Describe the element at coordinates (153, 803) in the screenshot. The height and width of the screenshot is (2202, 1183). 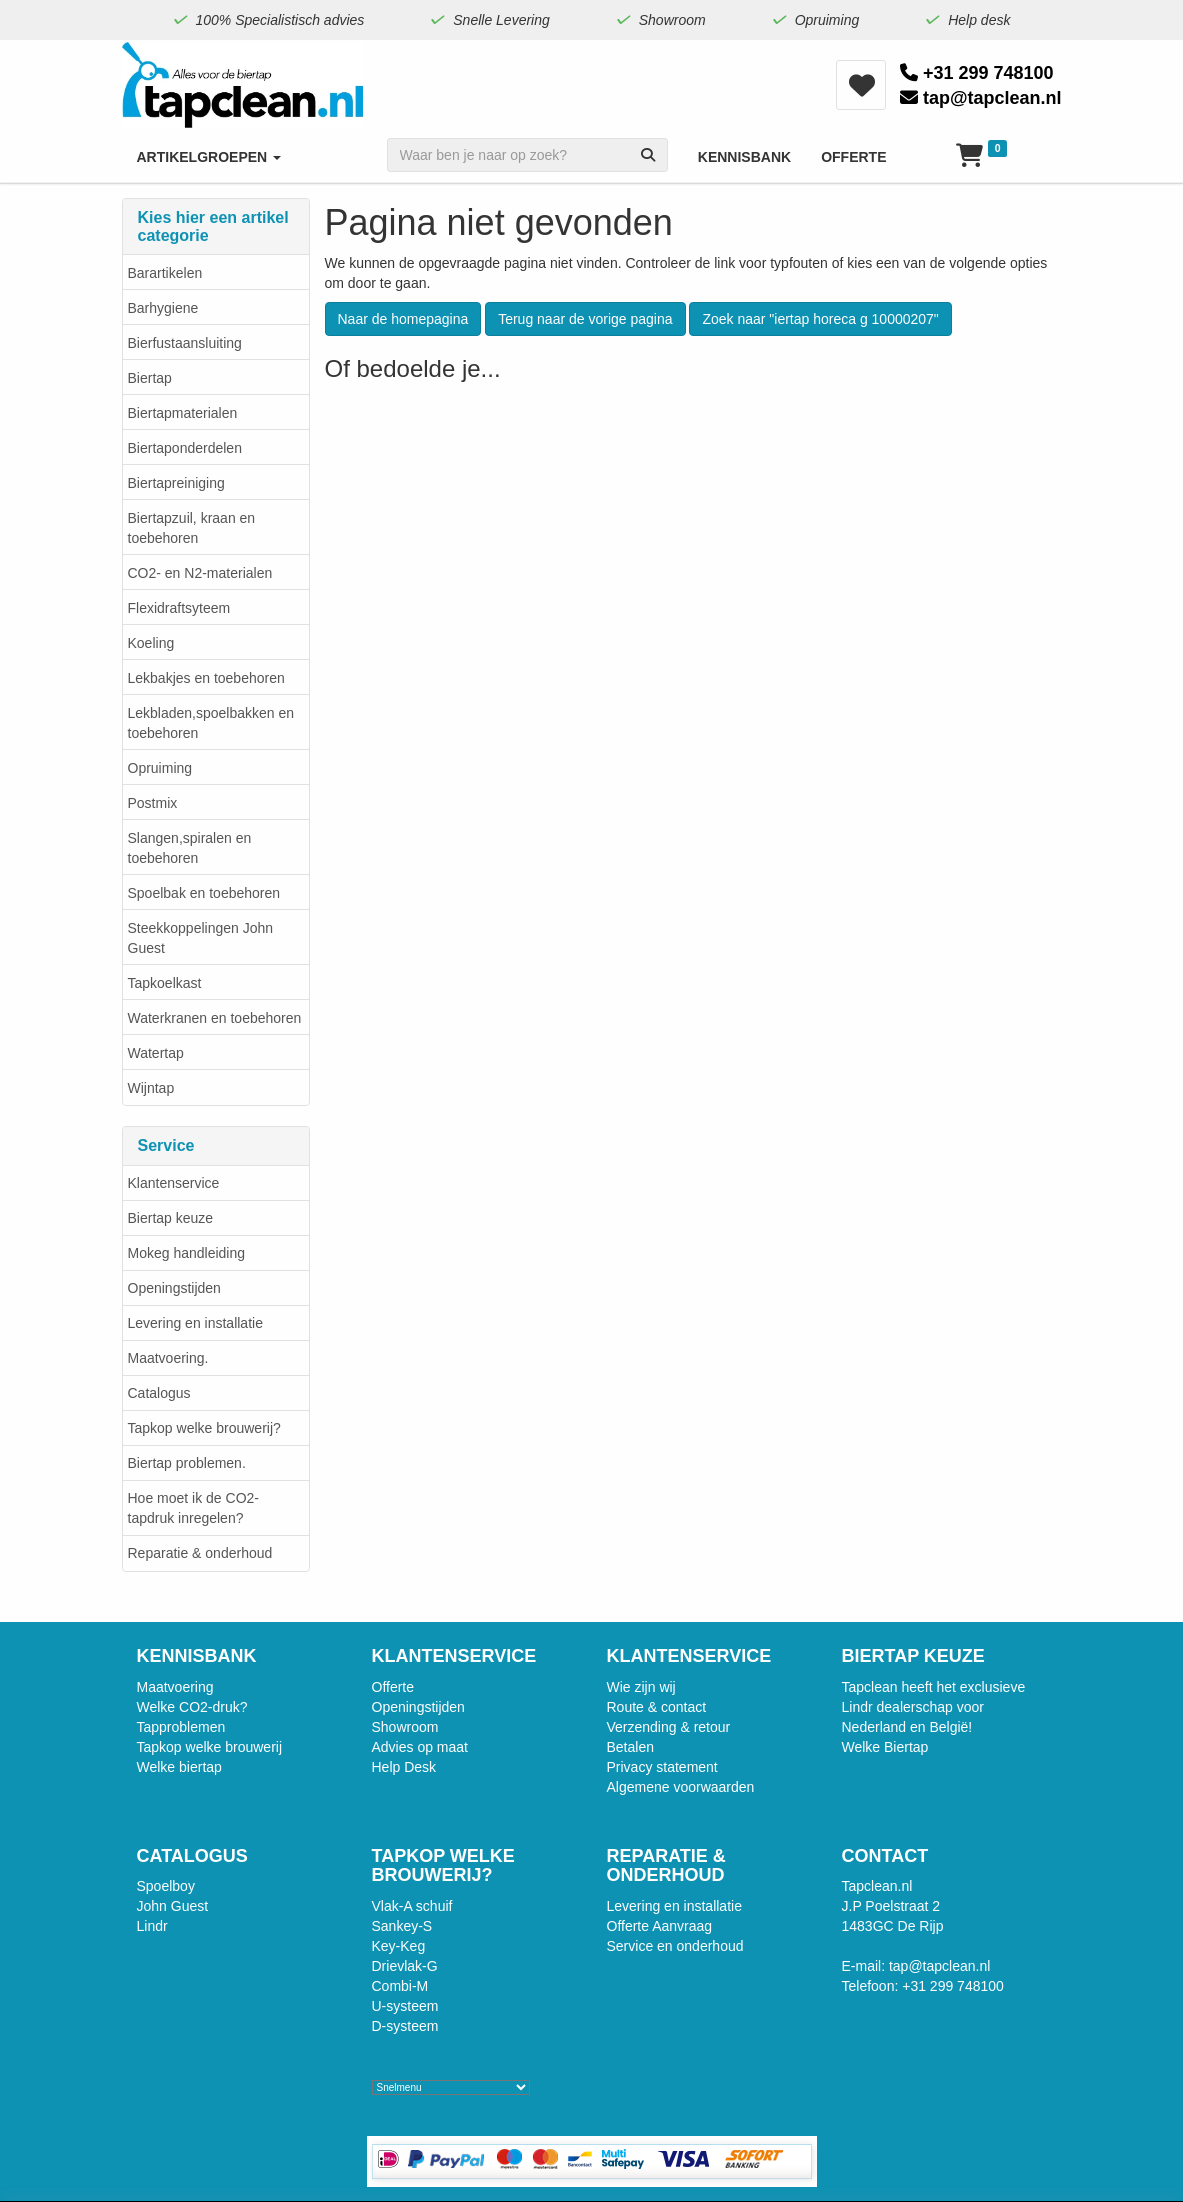
I see `Postmix` at that location.